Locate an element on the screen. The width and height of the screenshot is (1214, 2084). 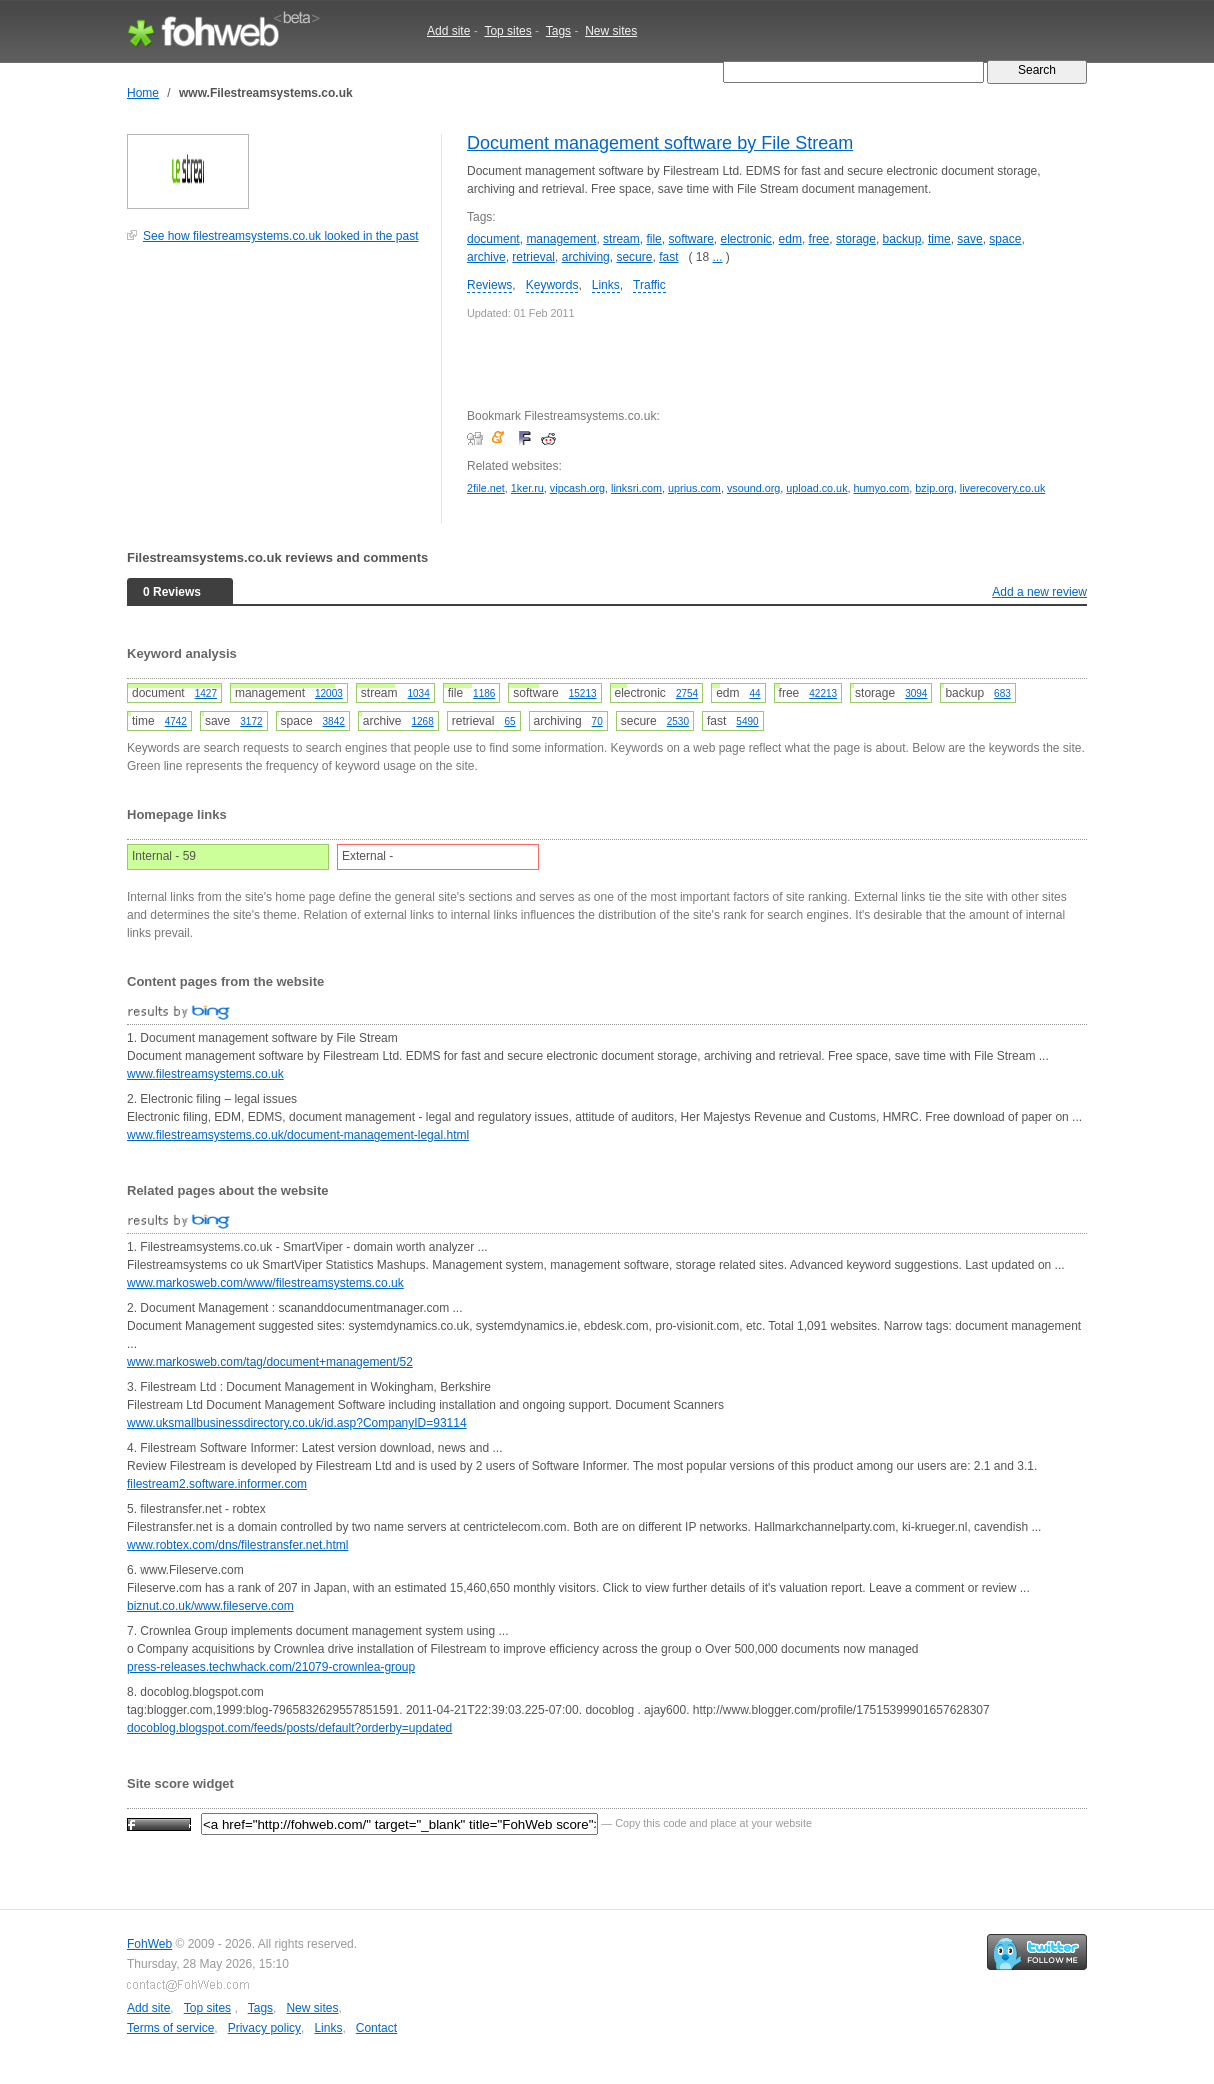
linksri.com is located at coordinates (636, 488).